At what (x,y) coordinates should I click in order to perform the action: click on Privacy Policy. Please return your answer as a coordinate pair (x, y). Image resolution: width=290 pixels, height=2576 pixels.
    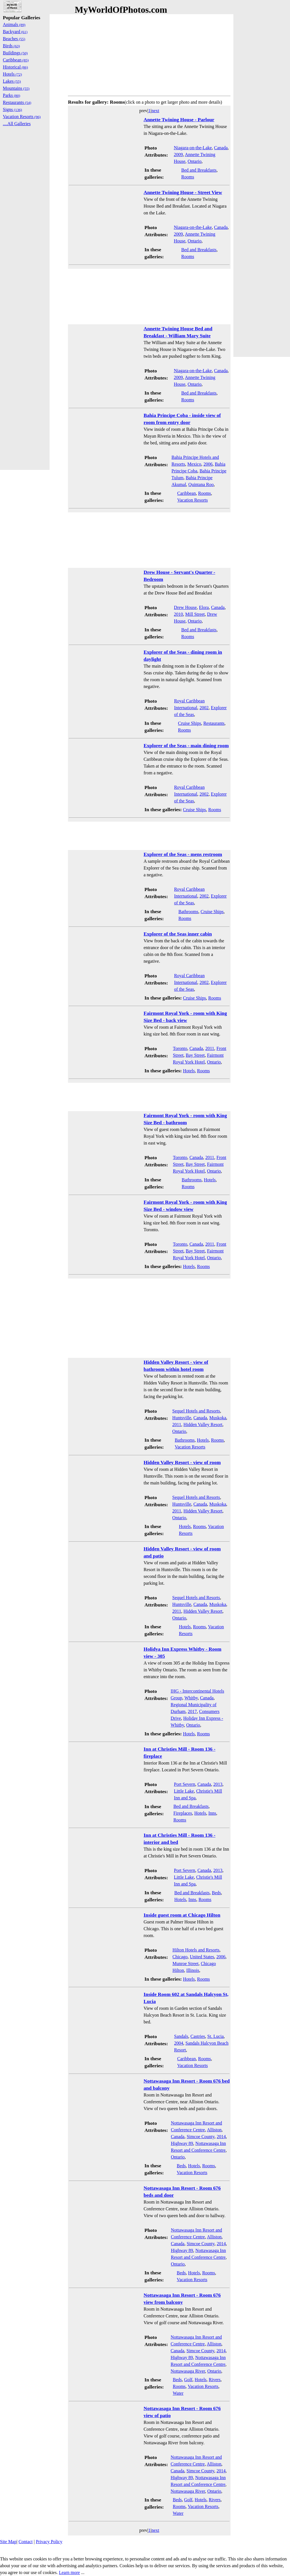
    Looking at the image, I should click on (49, 2541).